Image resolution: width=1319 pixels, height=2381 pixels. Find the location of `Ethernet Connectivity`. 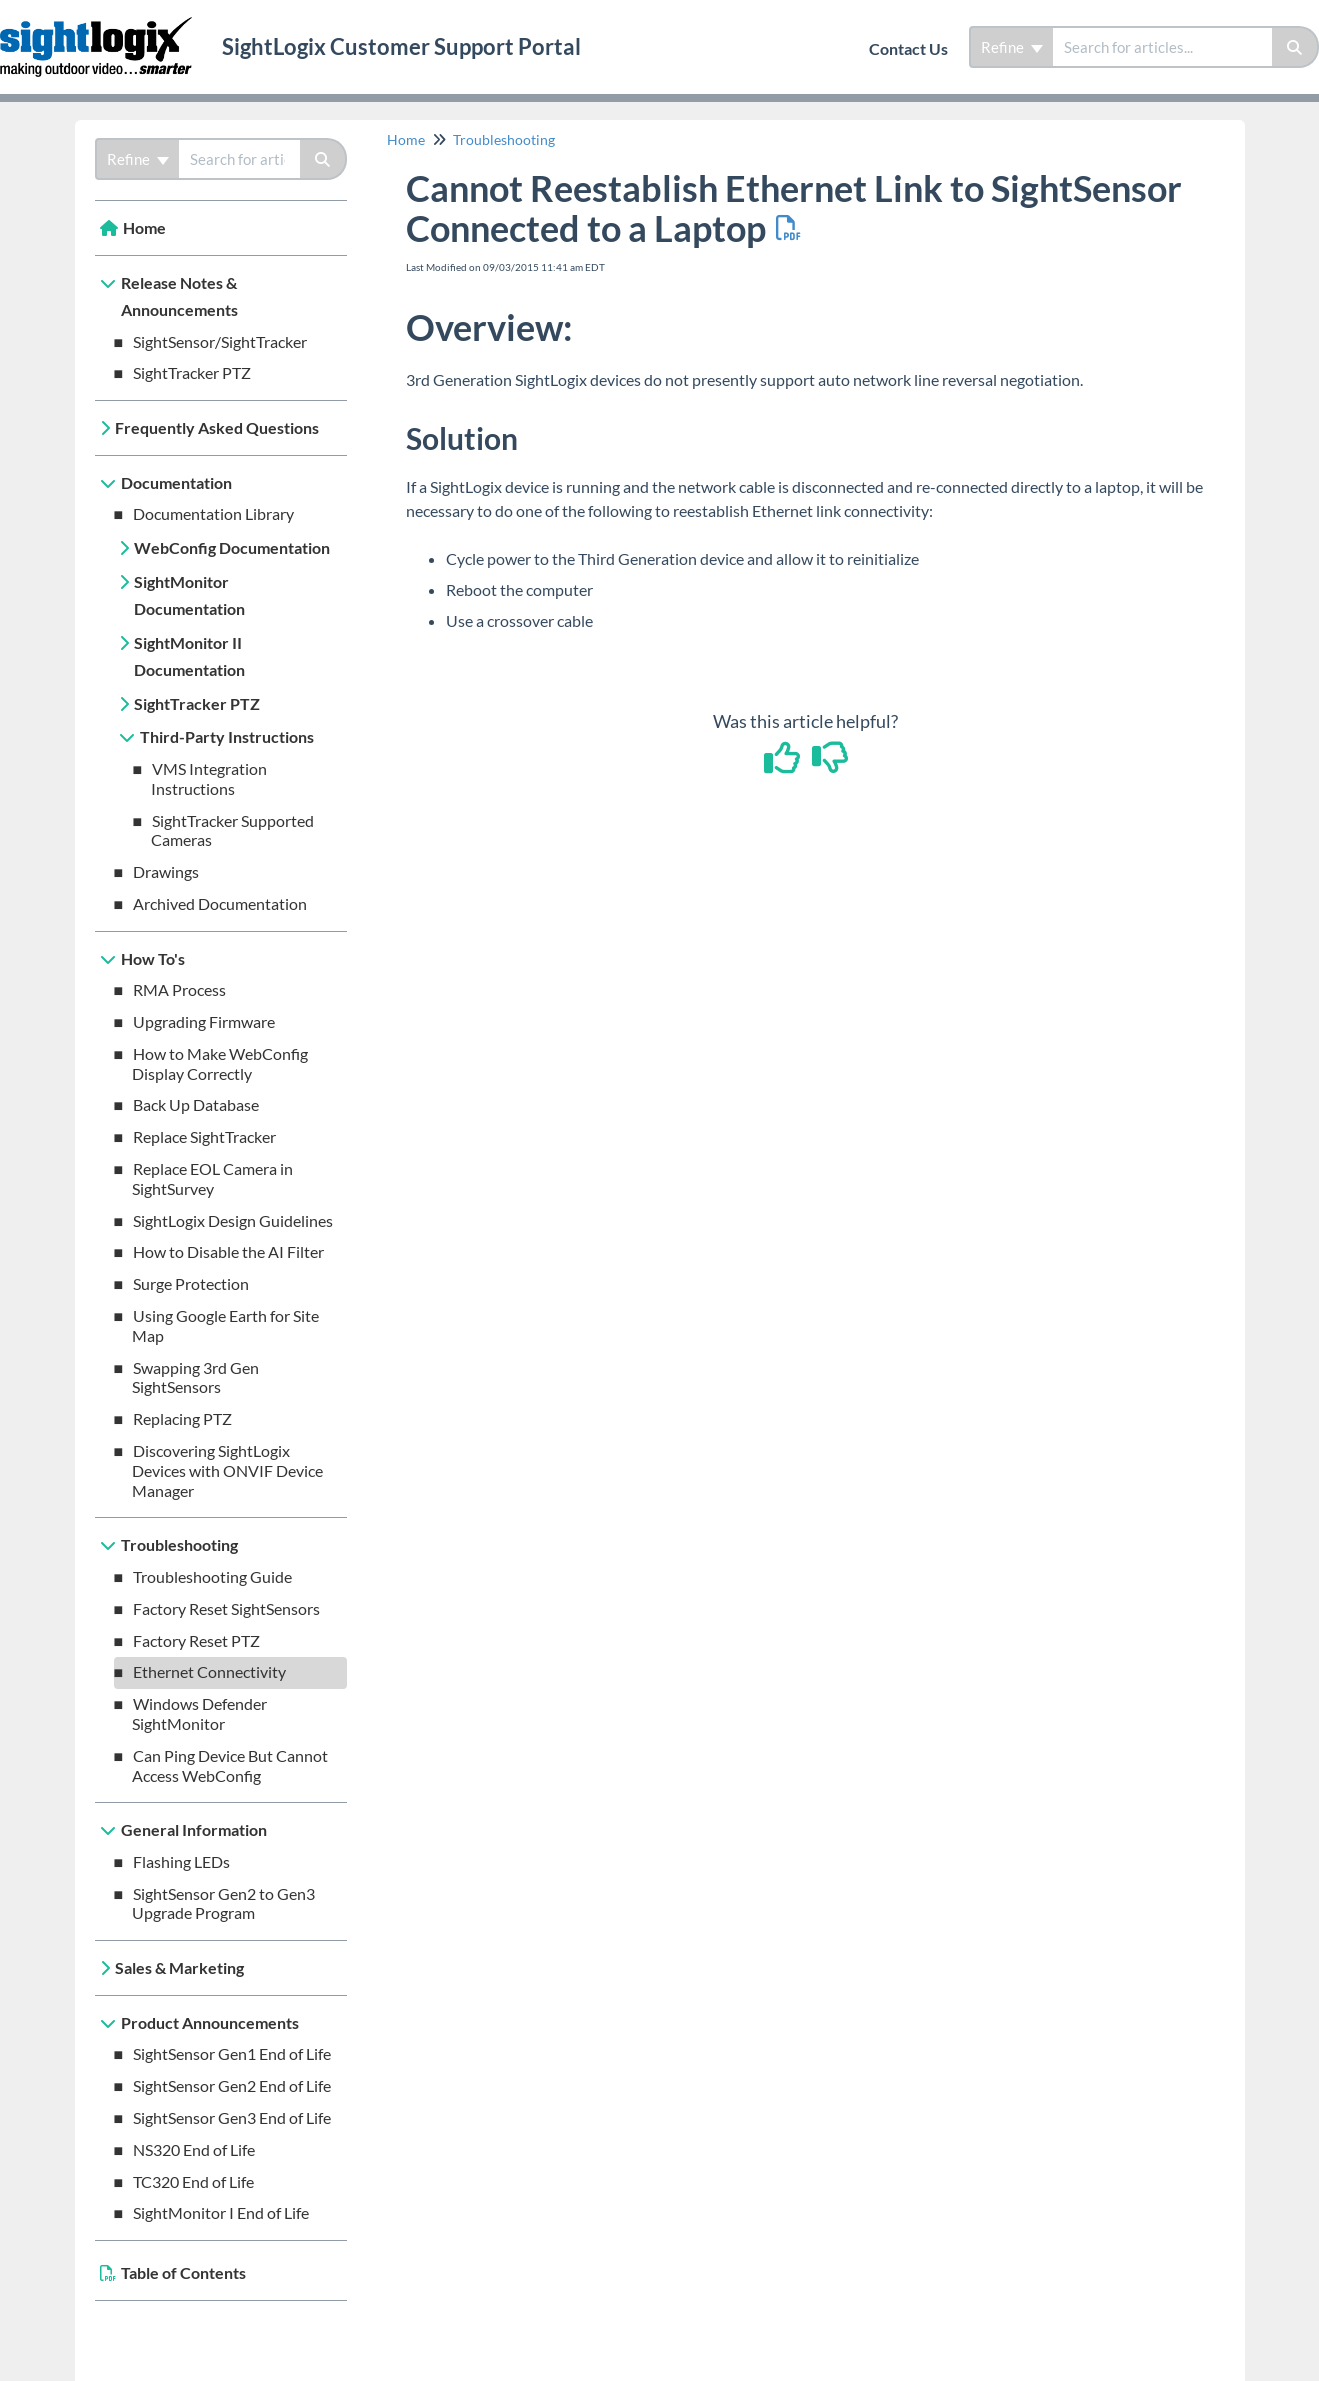

Ethernet Connectivity is located at coordinates (209, 1671).